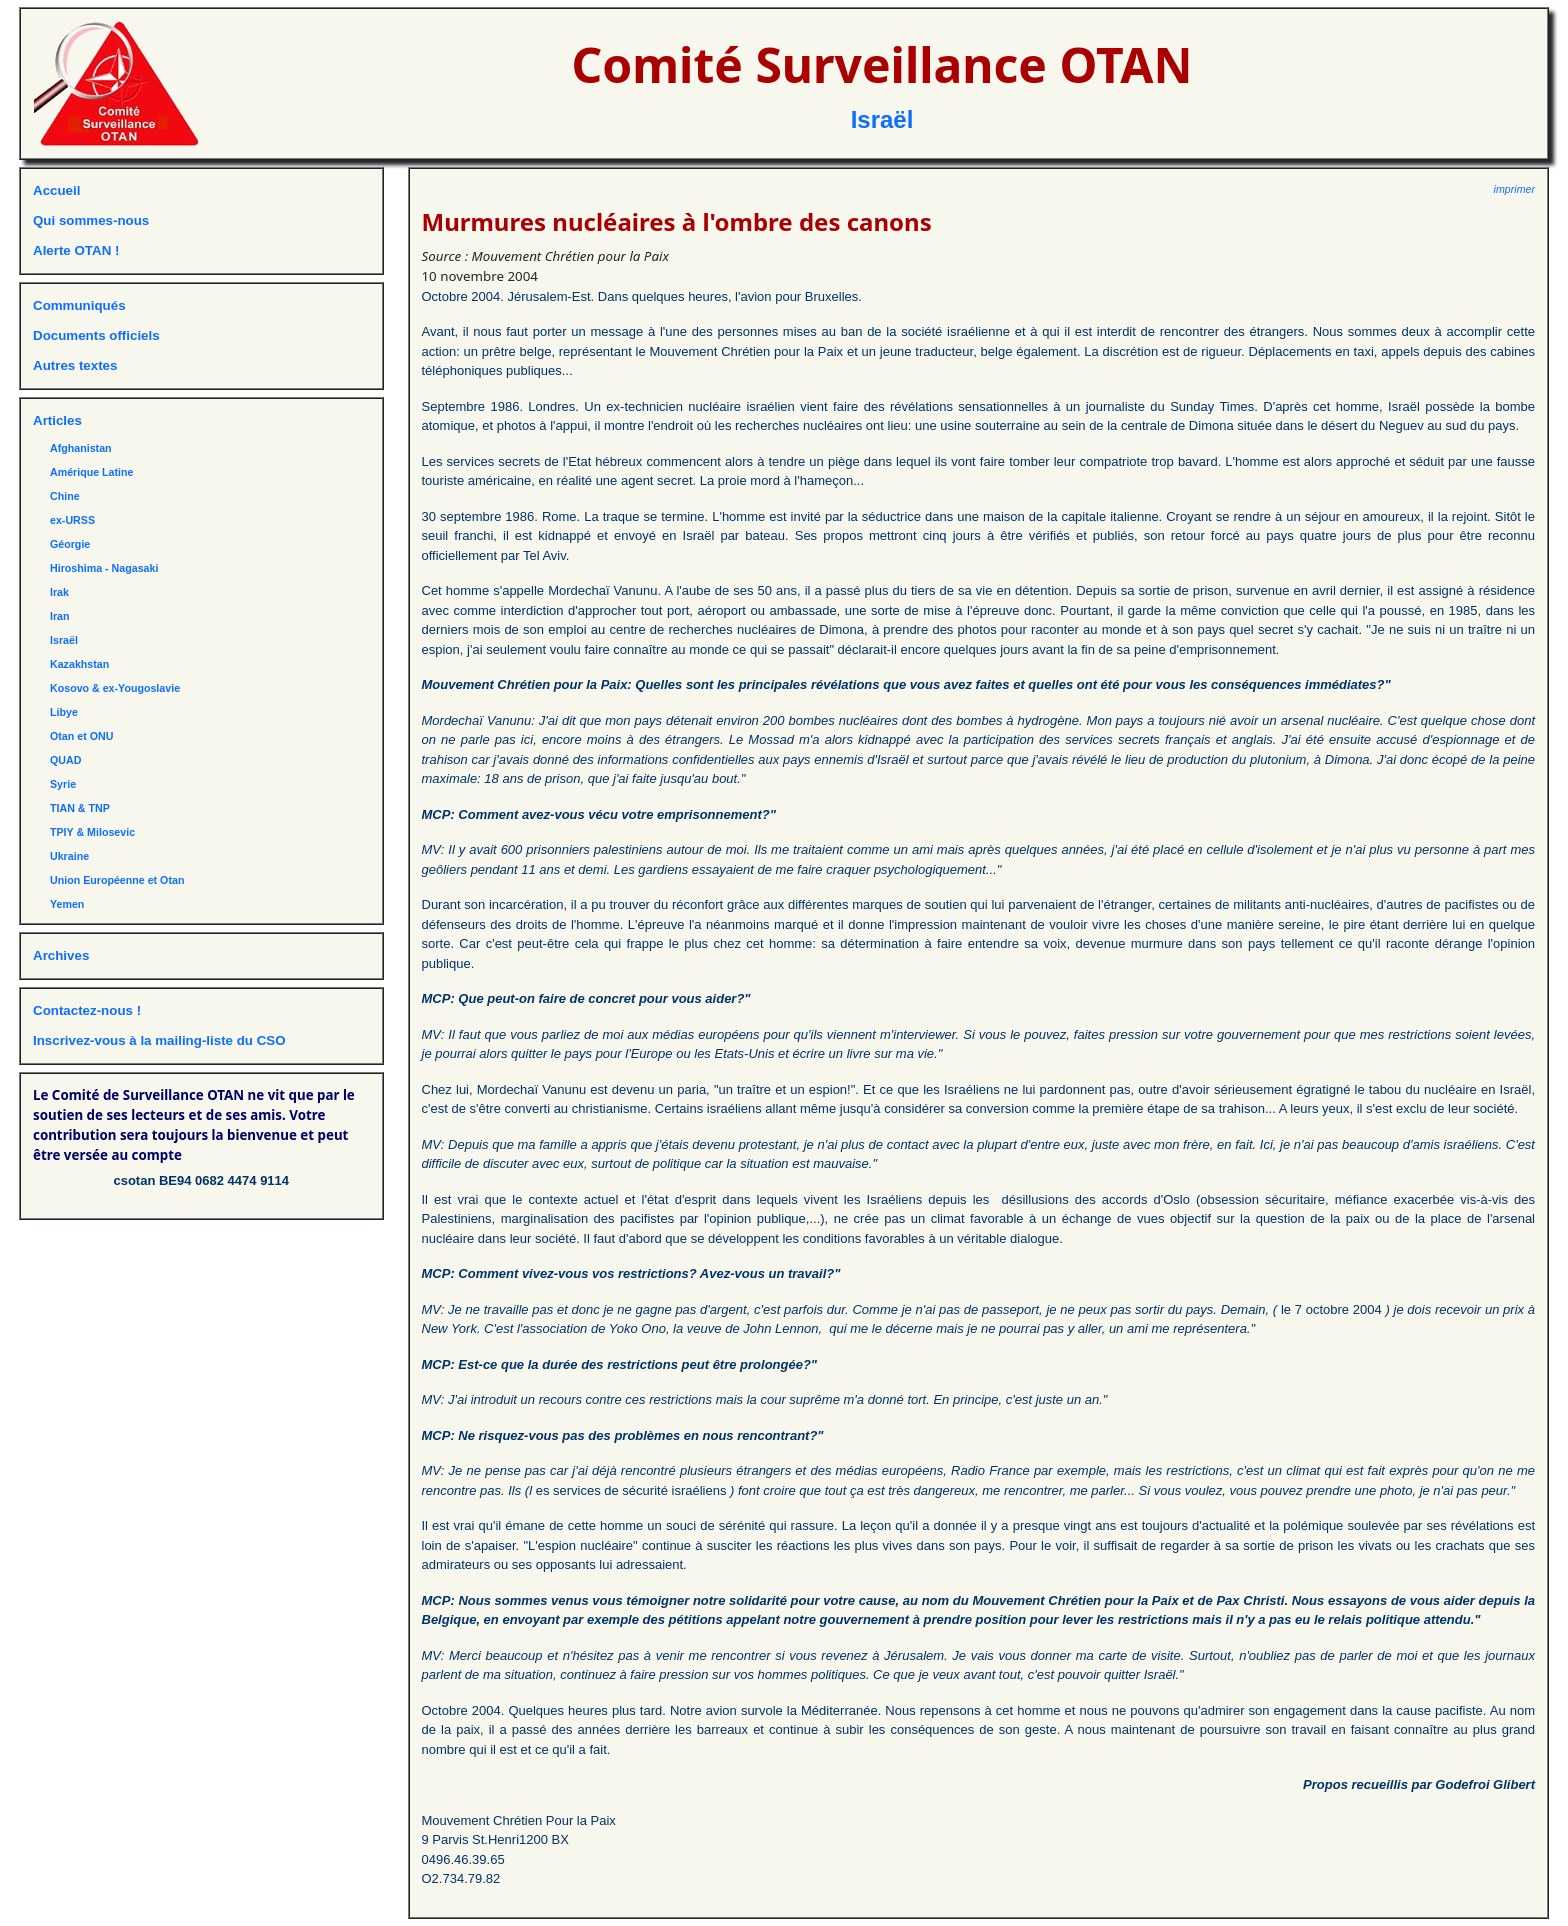  What do you see at coordinates (79, 664) in the screenshot?
I see `Kazakhstan` at bounding box center [79, 664].